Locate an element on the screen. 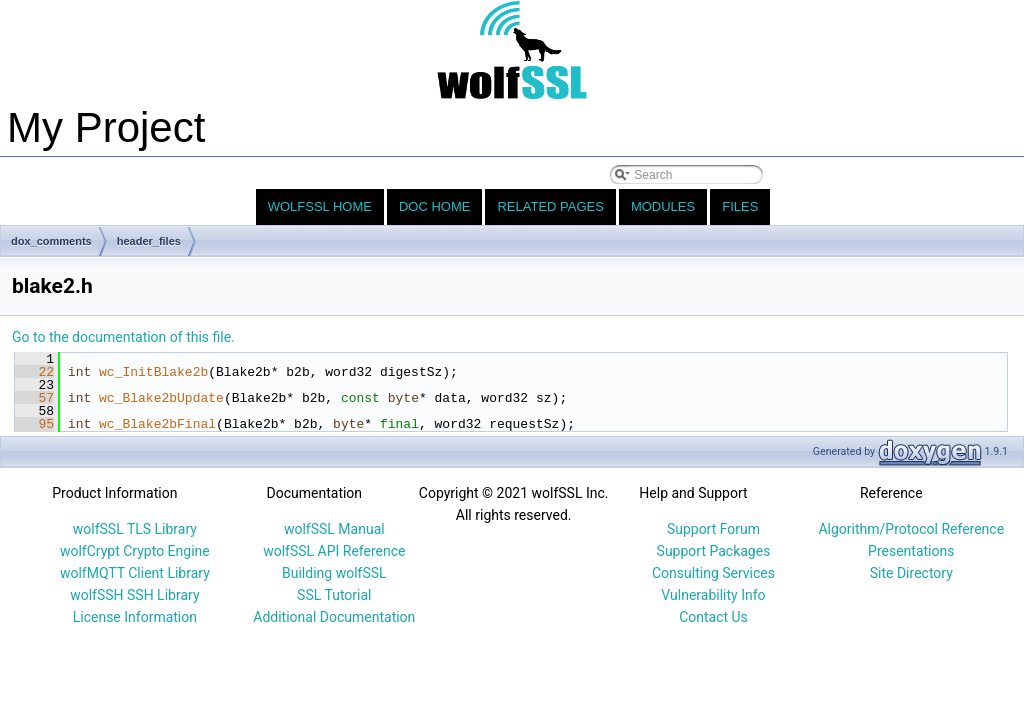 The image size is (1024, 720). Related Pages is located at coordinates (550, 206).